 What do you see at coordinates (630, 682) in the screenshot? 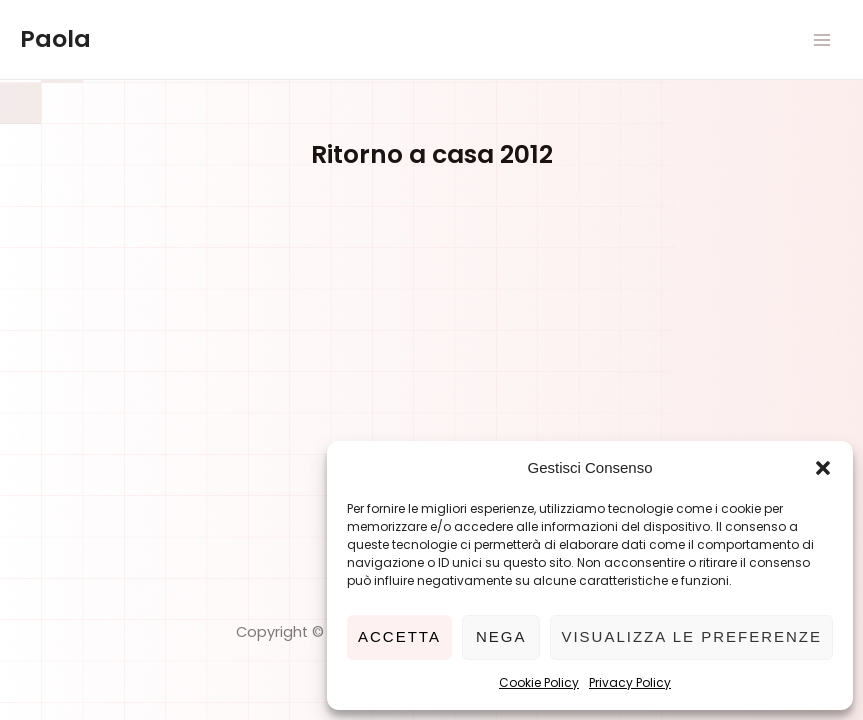
I see `Privacy Policy` at bounding box center [630, 682].